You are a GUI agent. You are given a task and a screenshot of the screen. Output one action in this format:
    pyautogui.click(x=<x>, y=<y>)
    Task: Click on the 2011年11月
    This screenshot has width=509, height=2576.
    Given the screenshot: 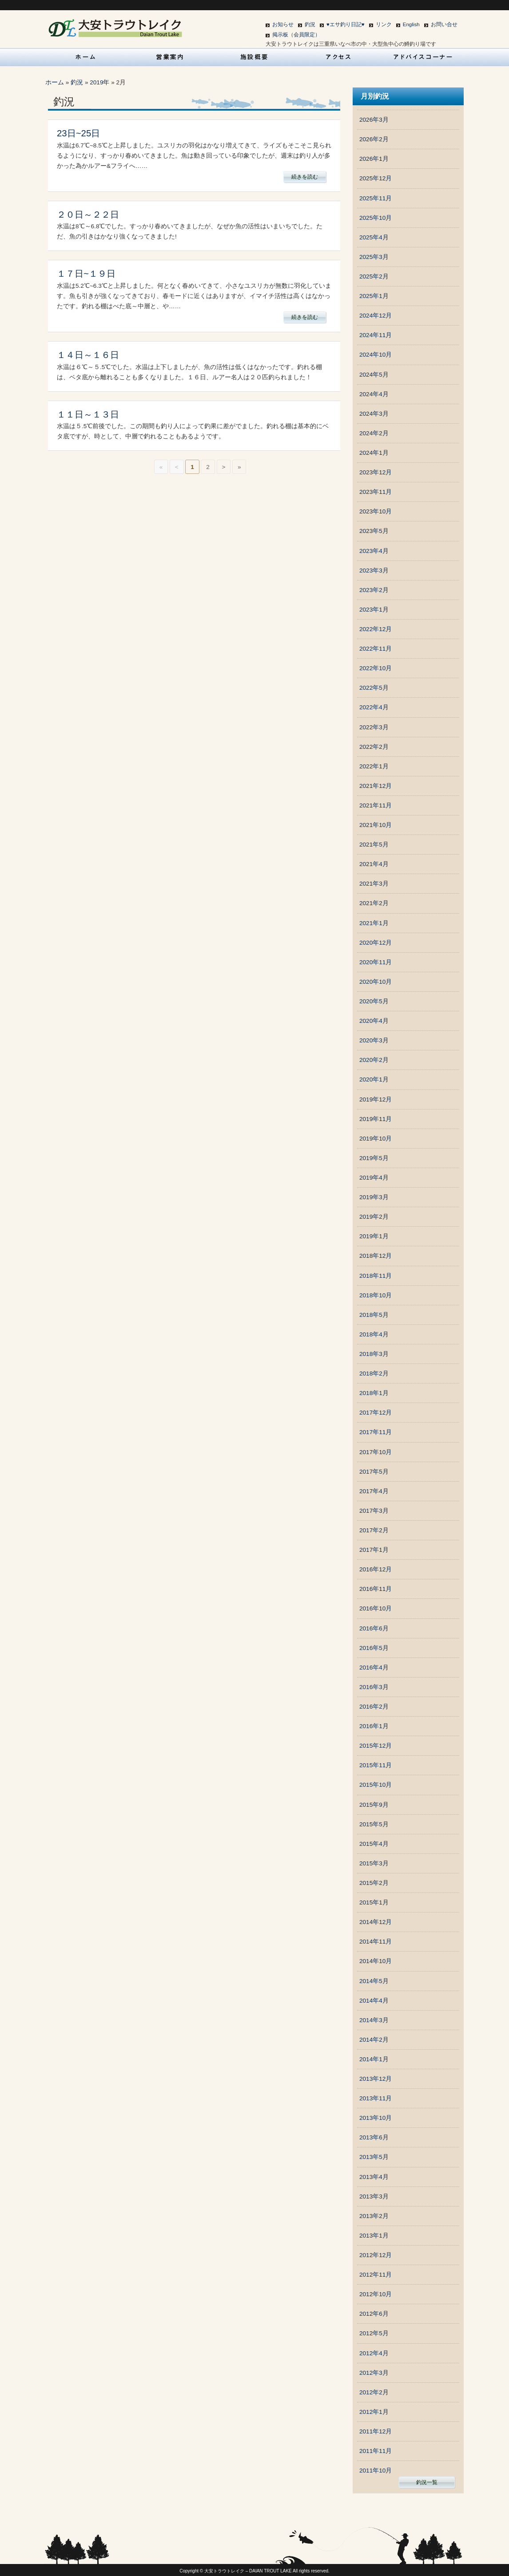 What is the action you would take?
    pyautogui.click(x=375, y=2451)
    